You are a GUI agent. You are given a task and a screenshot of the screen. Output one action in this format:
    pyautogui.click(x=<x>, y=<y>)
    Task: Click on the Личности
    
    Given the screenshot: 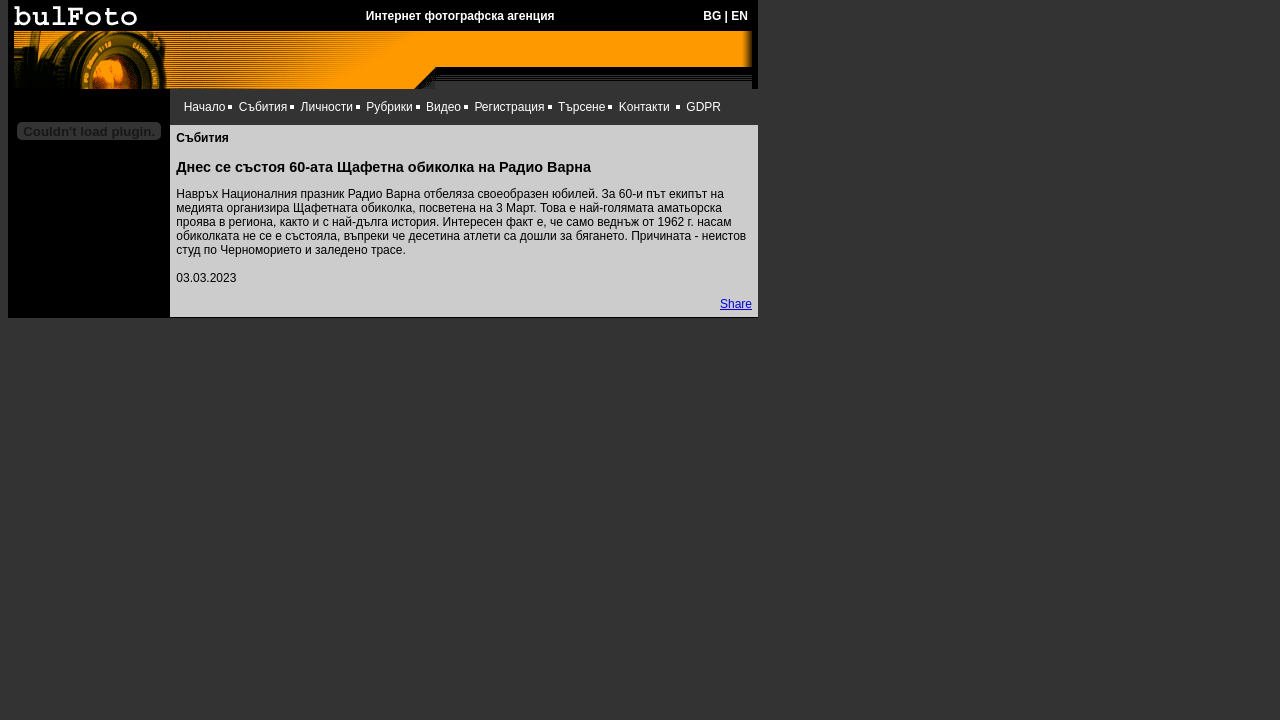 What is the action you would take?
    pyautogui.click(x=327, y=107)
    